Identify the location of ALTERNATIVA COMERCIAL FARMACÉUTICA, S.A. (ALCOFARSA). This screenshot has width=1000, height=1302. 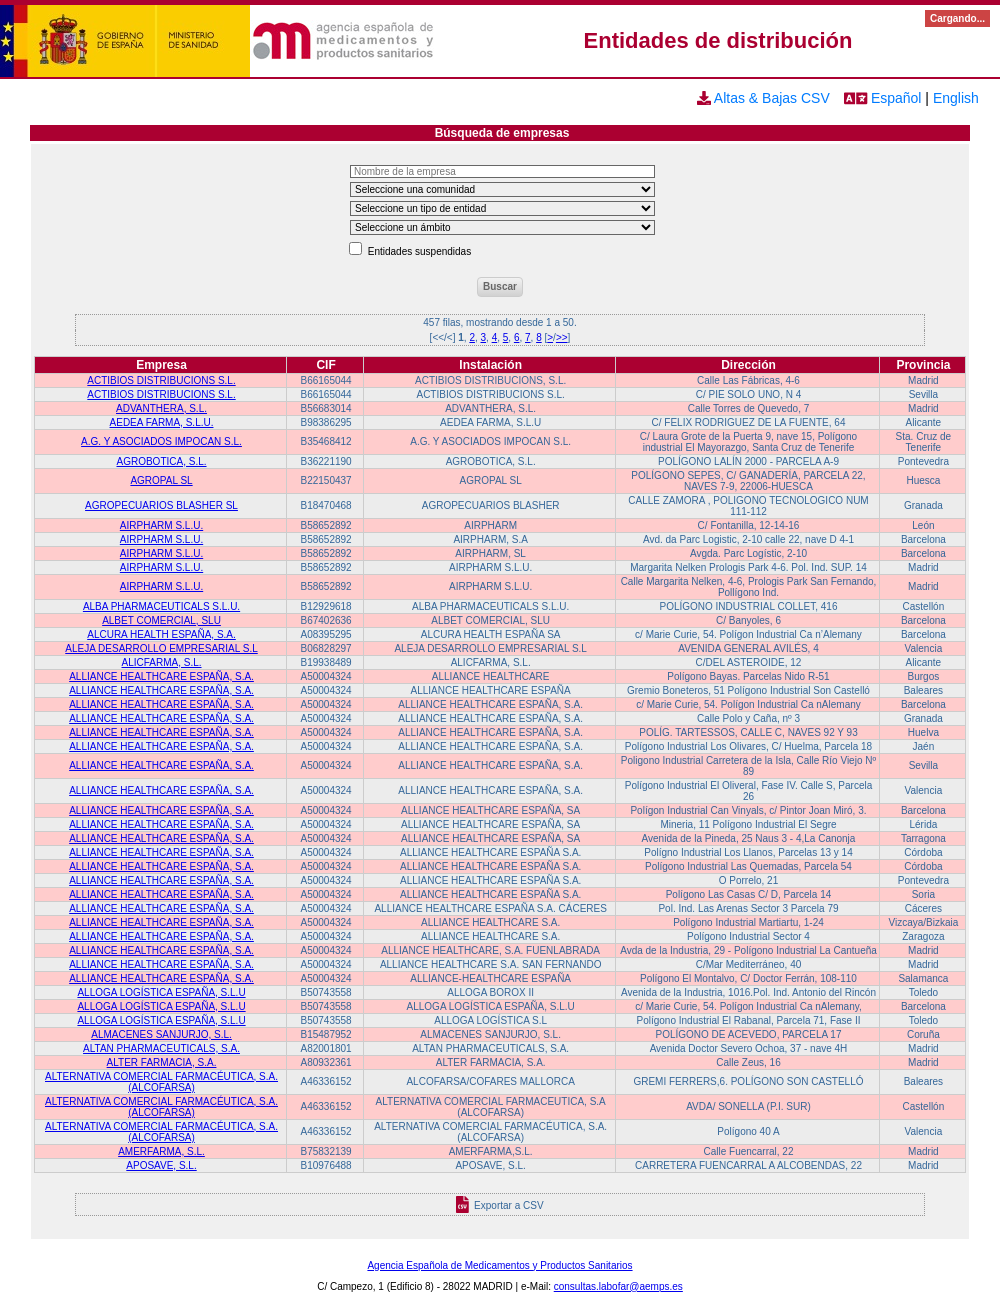
(161, 1082).